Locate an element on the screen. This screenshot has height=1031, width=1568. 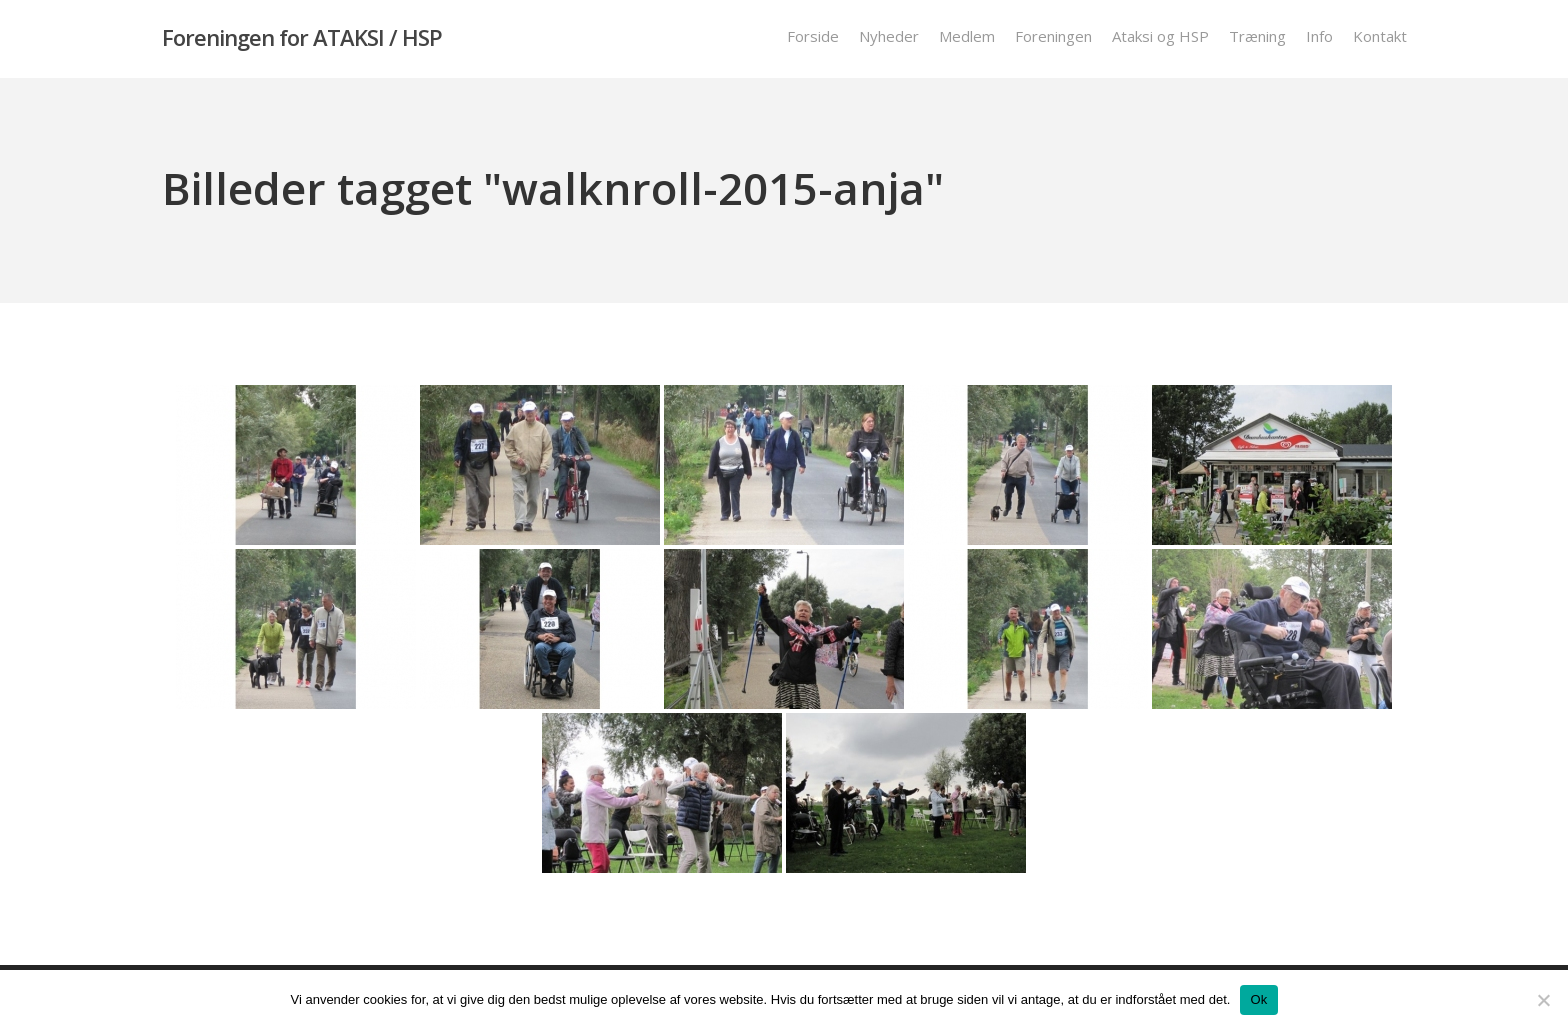
Ok is located at coordinates (1258, 999).